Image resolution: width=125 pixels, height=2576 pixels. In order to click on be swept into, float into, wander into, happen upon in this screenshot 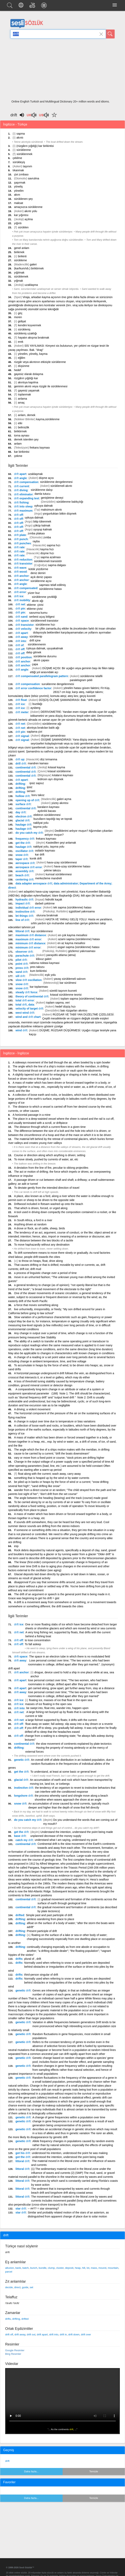, I will do `click(57, 1708)`.